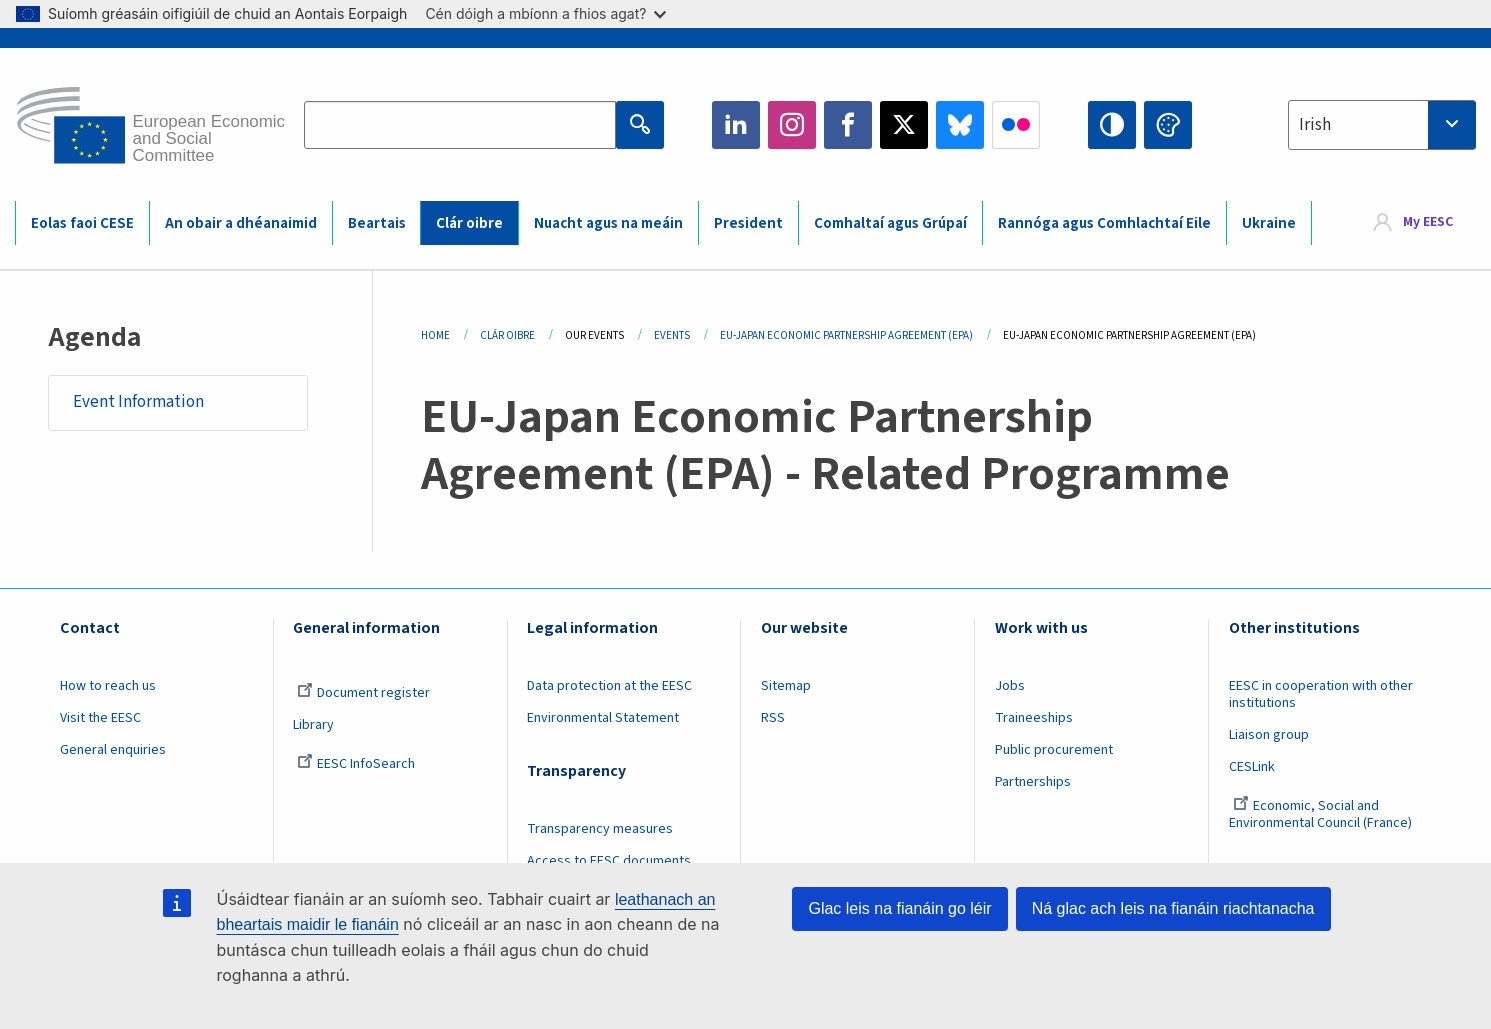 The height and width of the screenshot is (1029, 1491). What do you see at coordinates (545, 13) in the screenshot?
I see `Cén dóigh a mbíonn a fhios agat?` at bounding box center [545, 13].